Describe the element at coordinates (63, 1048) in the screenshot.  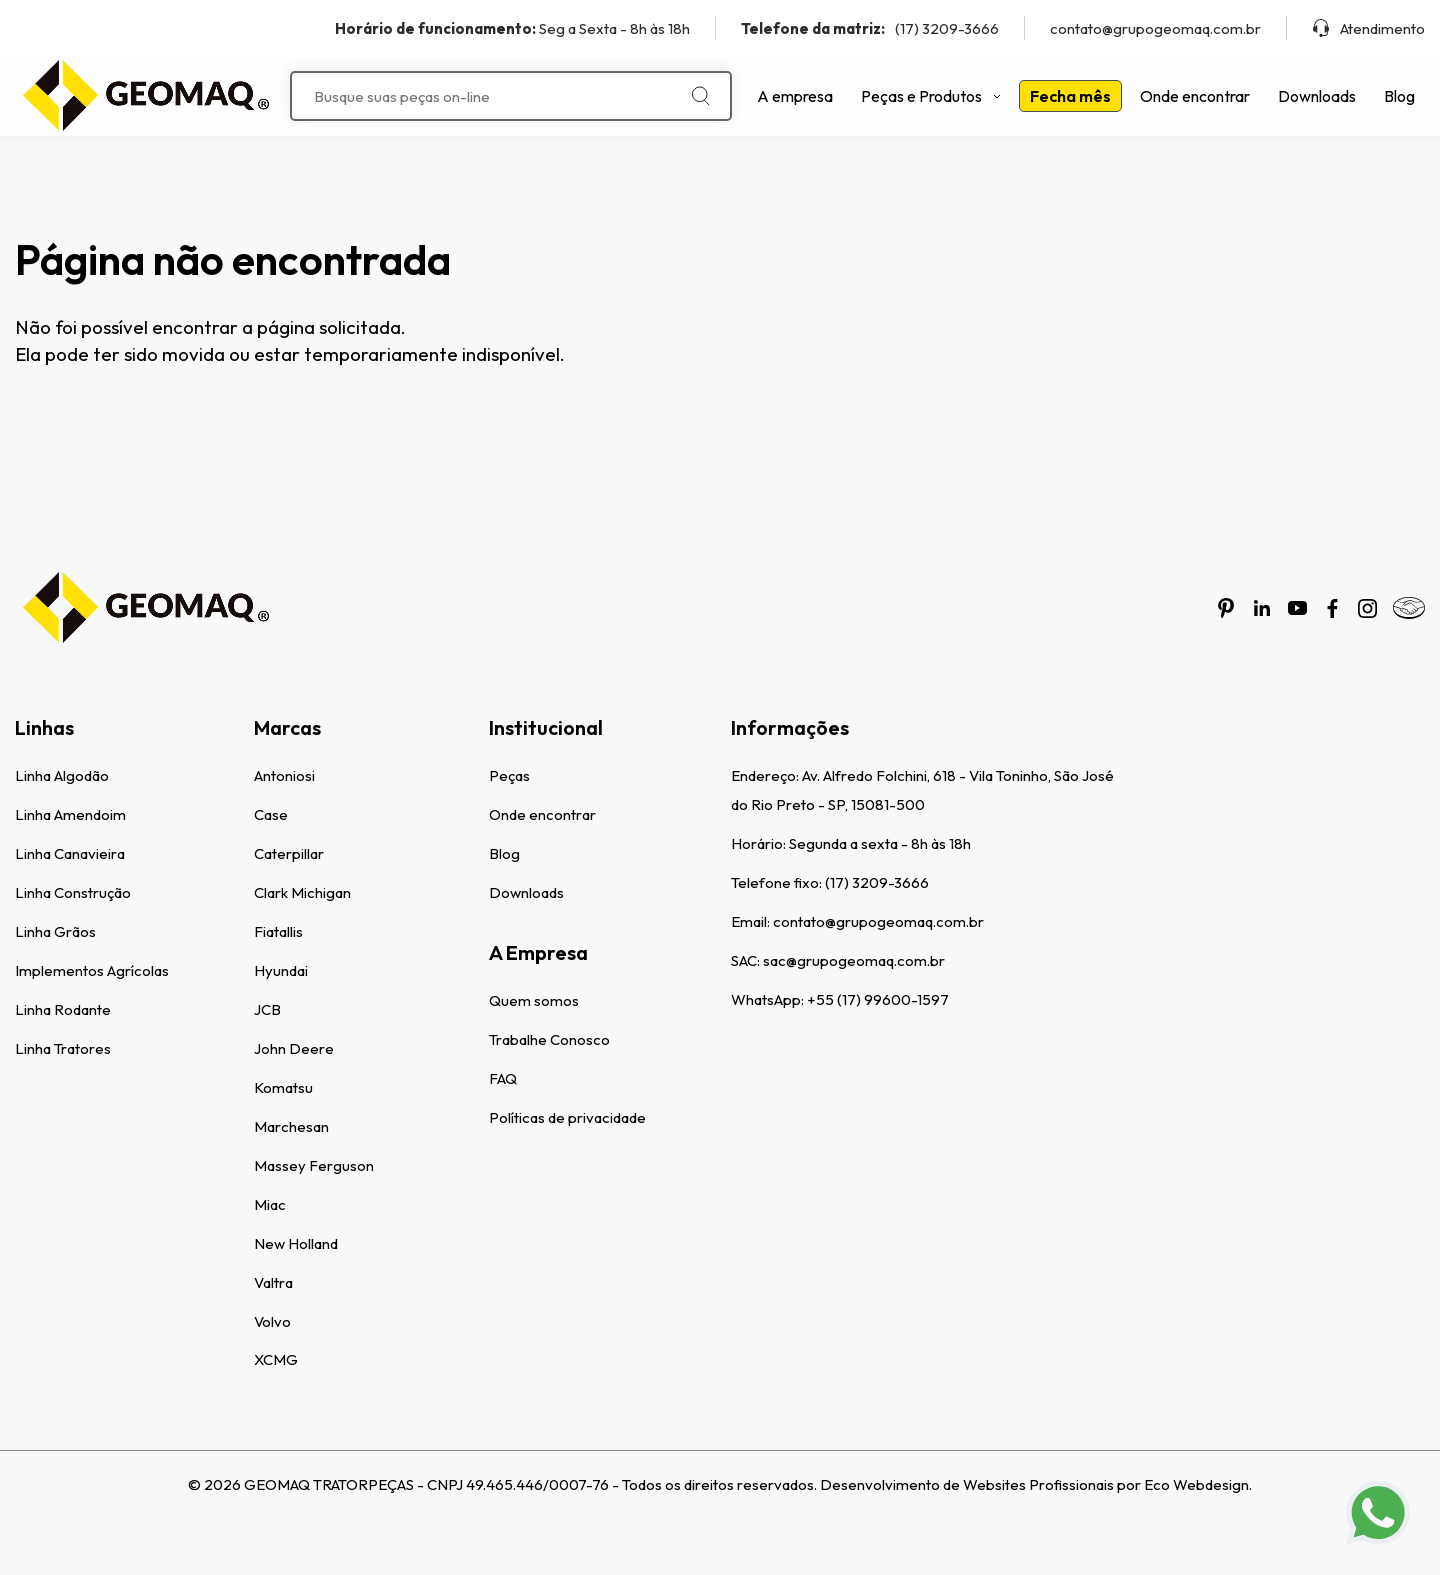
I see `Linha Tratores` at that location.